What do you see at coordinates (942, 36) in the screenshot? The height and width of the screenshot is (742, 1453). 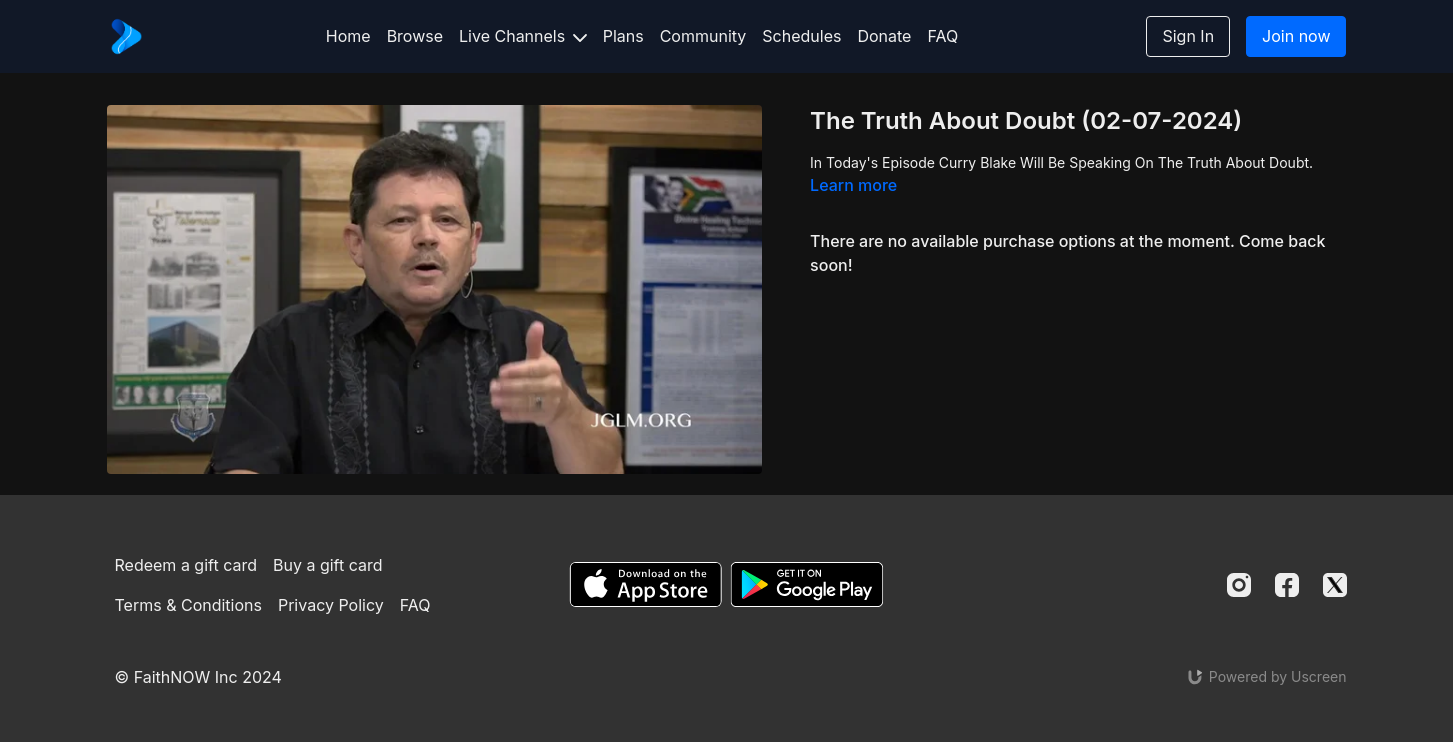 I see `FAQ` at bounding box center [942, 36].